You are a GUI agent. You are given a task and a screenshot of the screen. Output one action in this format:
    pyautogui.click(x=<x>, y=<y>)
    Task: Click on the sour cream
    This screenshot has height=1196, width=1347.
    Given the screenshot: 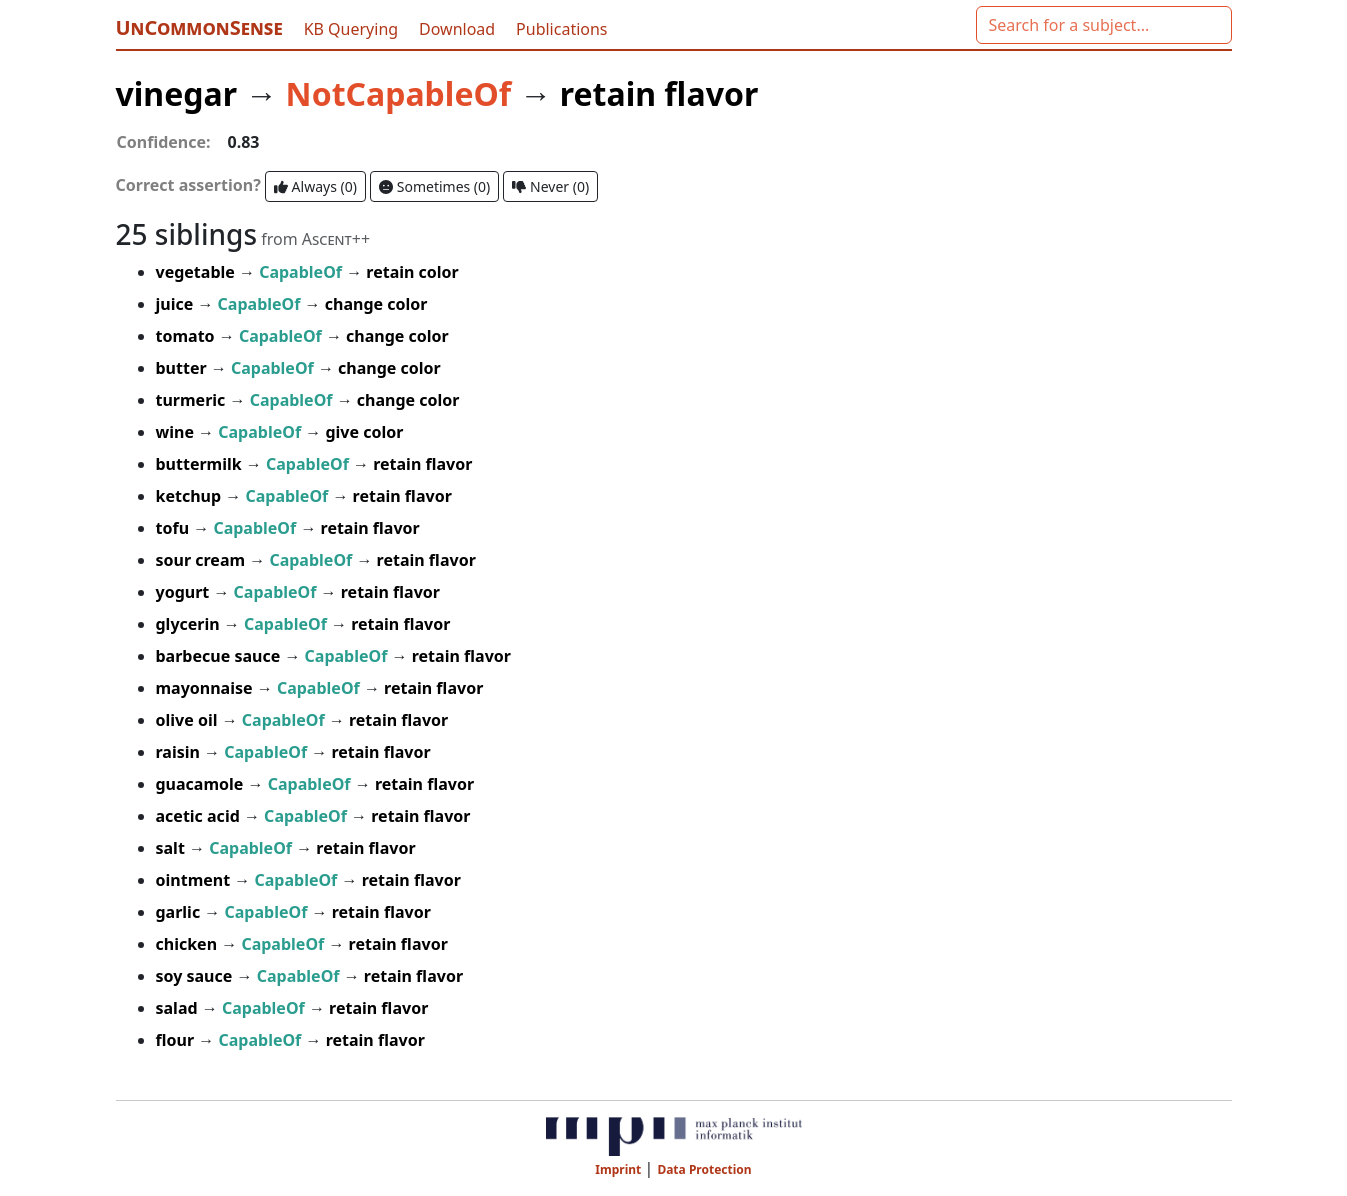 What is the action you would take?
    pyautogui.click(x=203, y=560)
    